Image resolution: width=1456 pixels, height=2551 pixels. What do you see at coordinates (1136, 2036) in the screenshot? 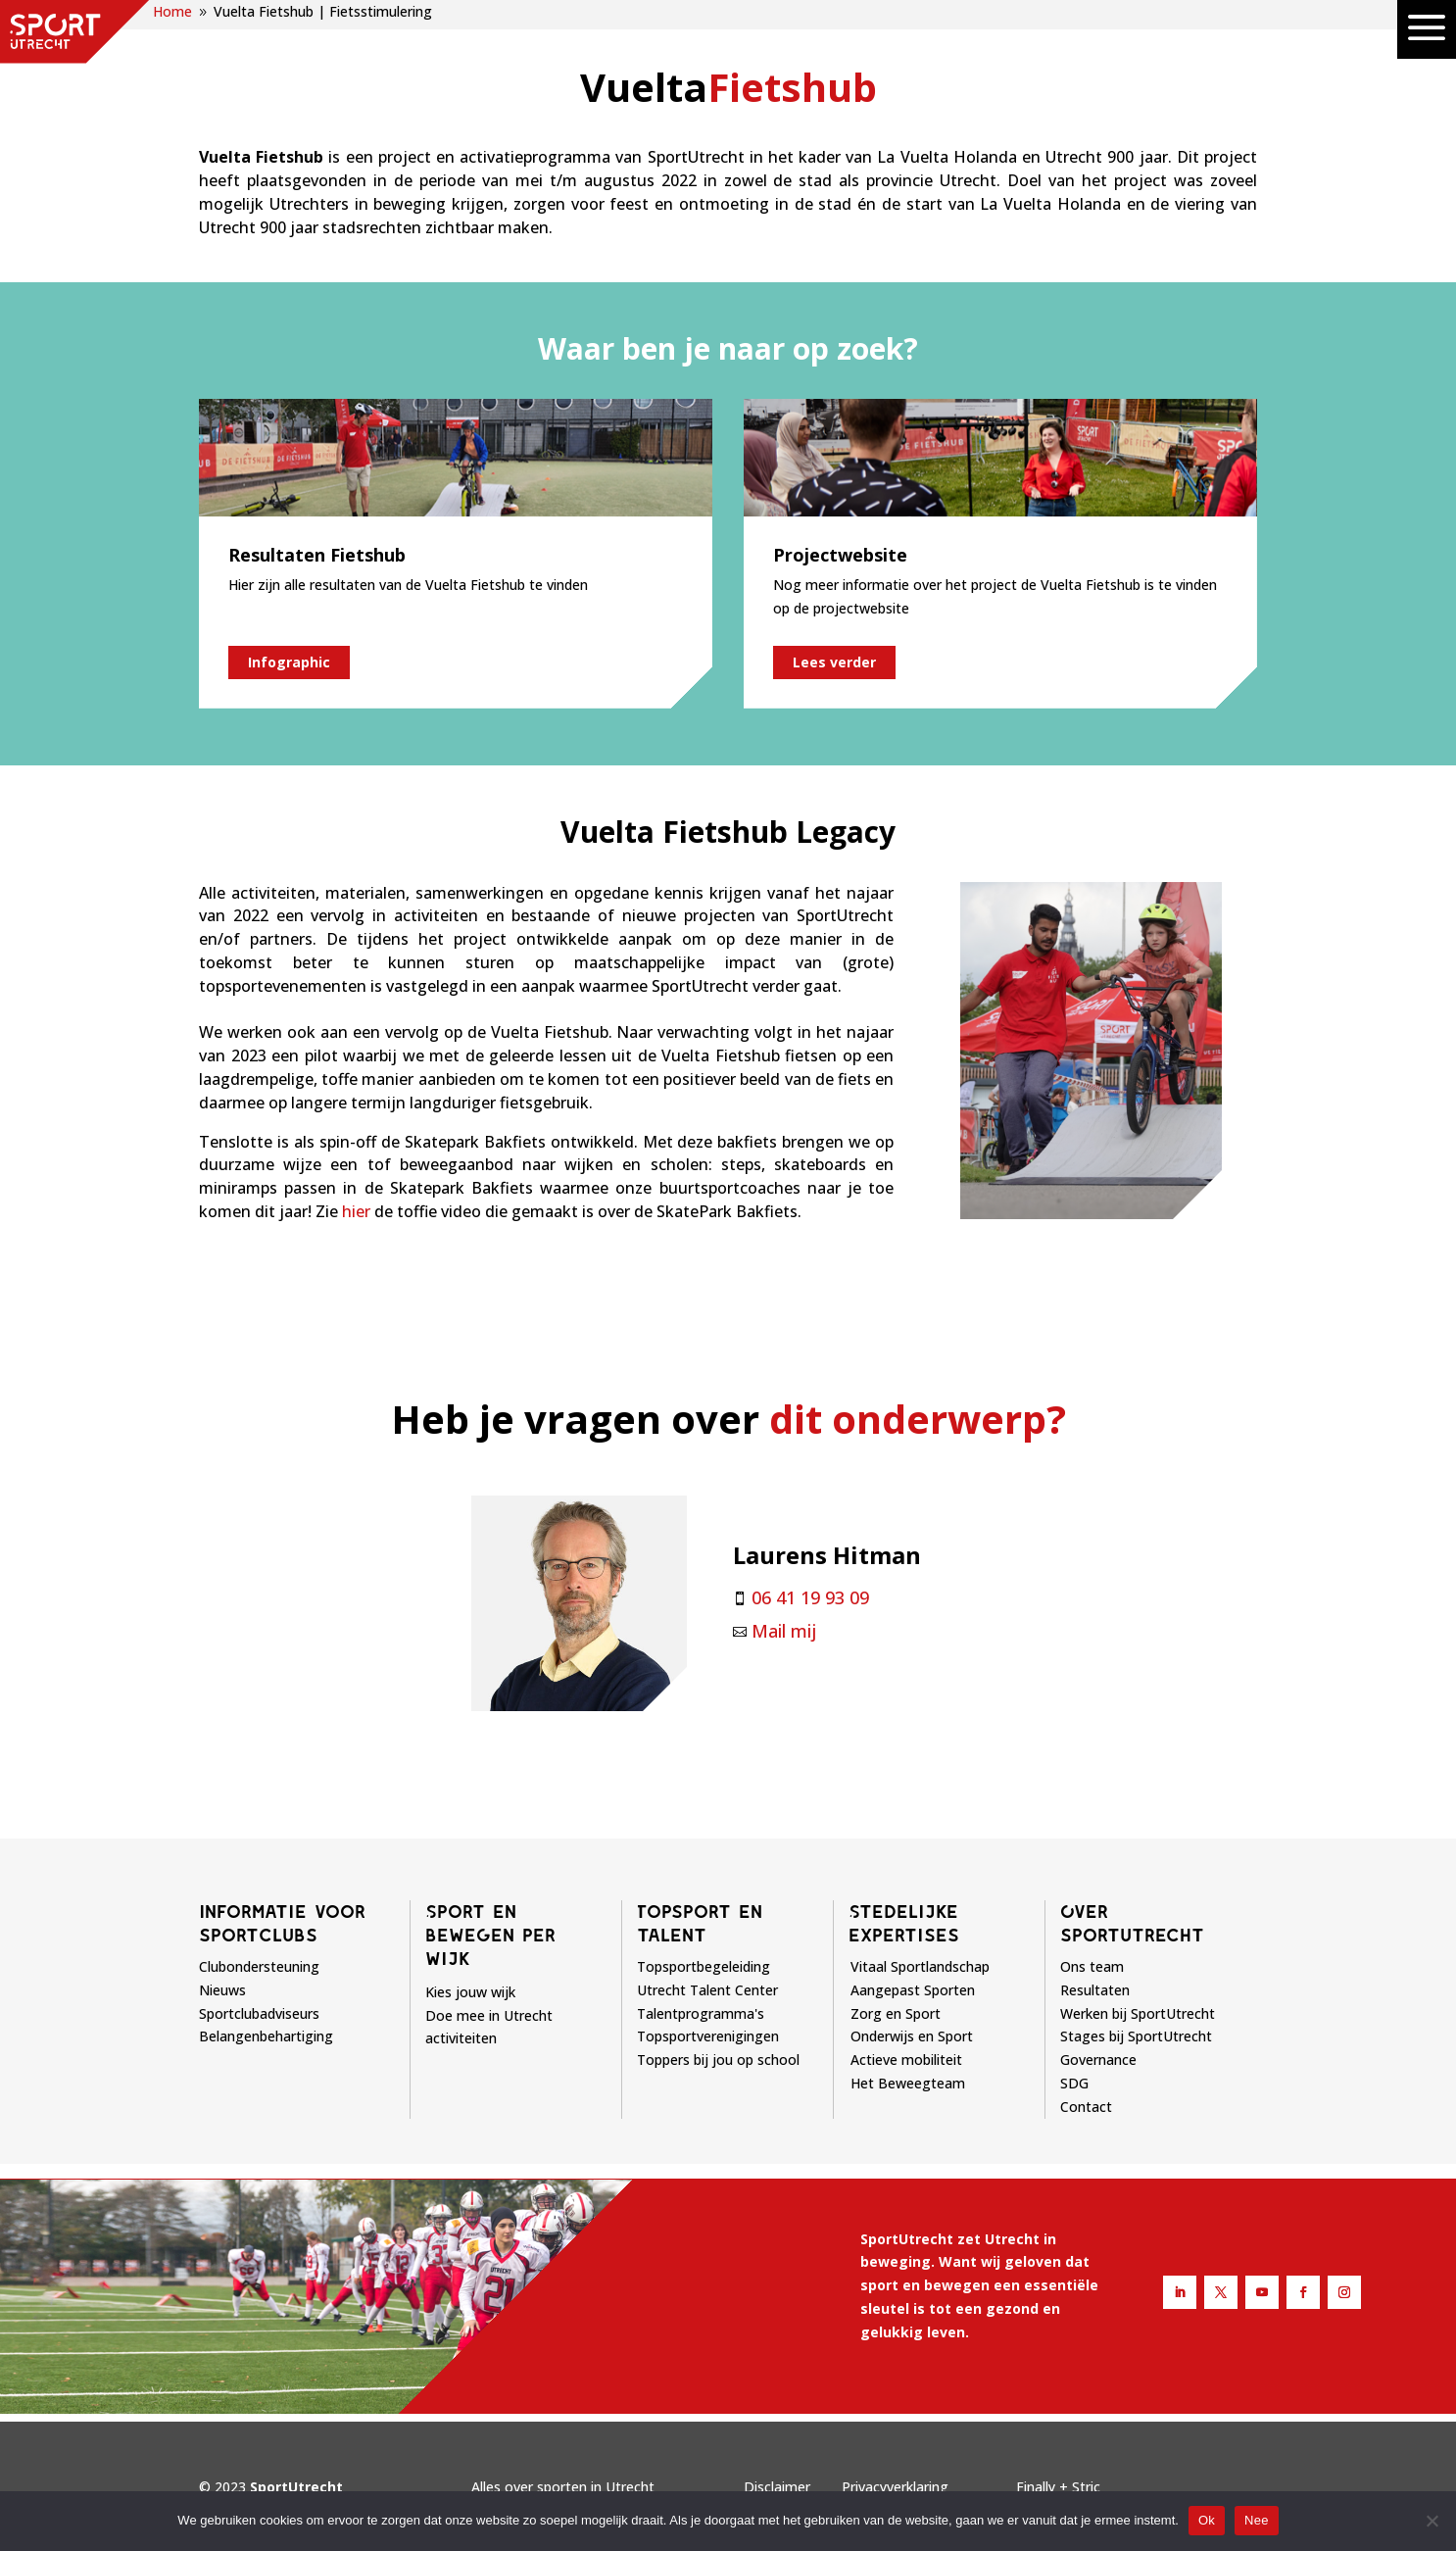
I see `Stages bij SportUtrecht` at bounding box center [1136, 2036].